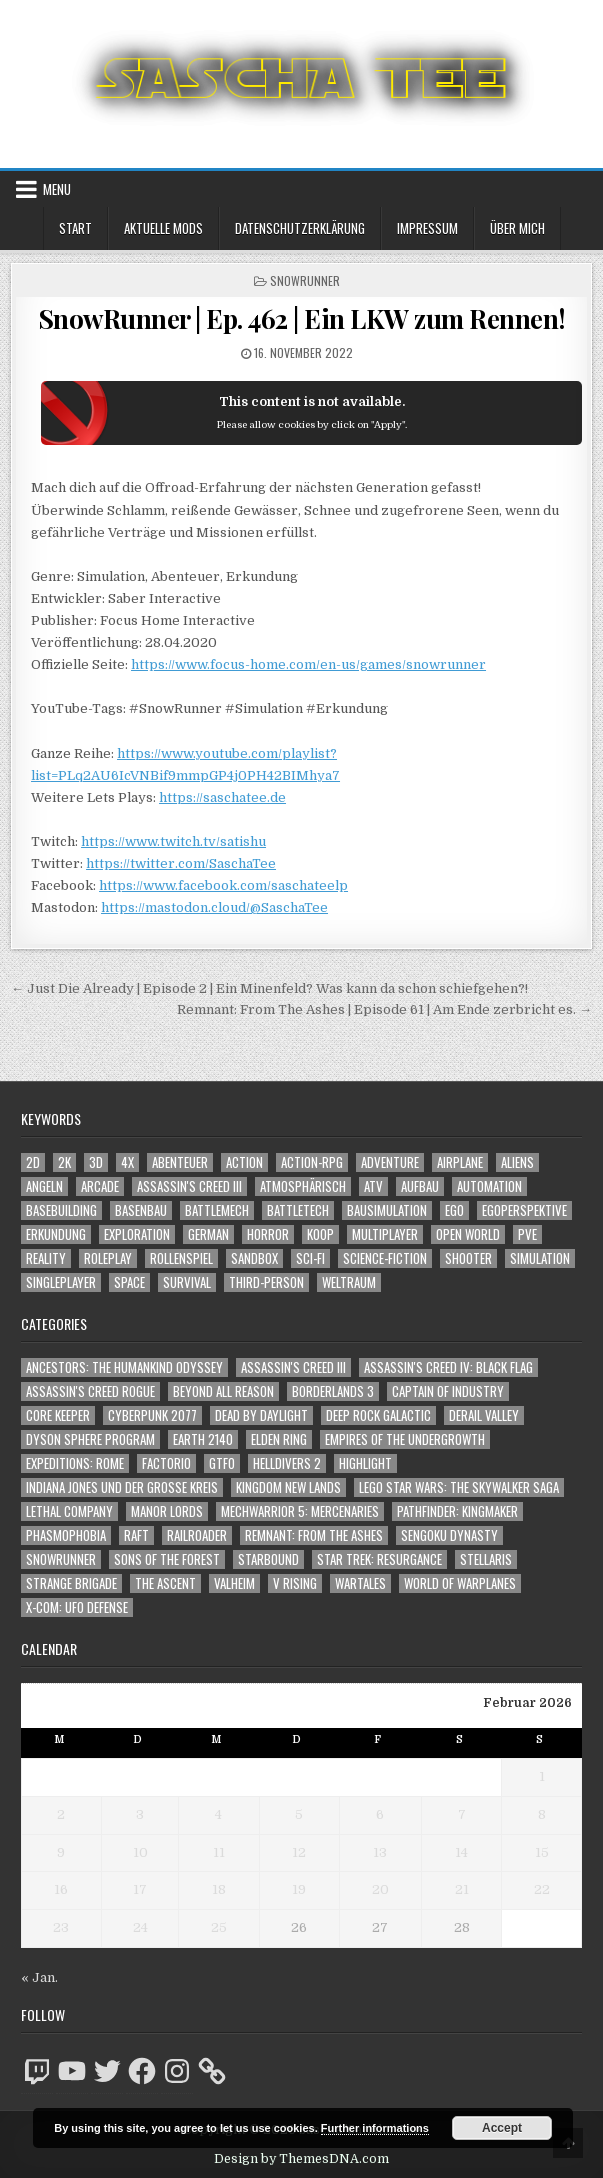 The image size is (603, 2178). Describe the element at coordinates (124, 1367) in the screenshot. I see `Ancestors: The Humankind Odyssey [Ancestors: The Humankind Odyssey (72 Einträge)]` at that location.